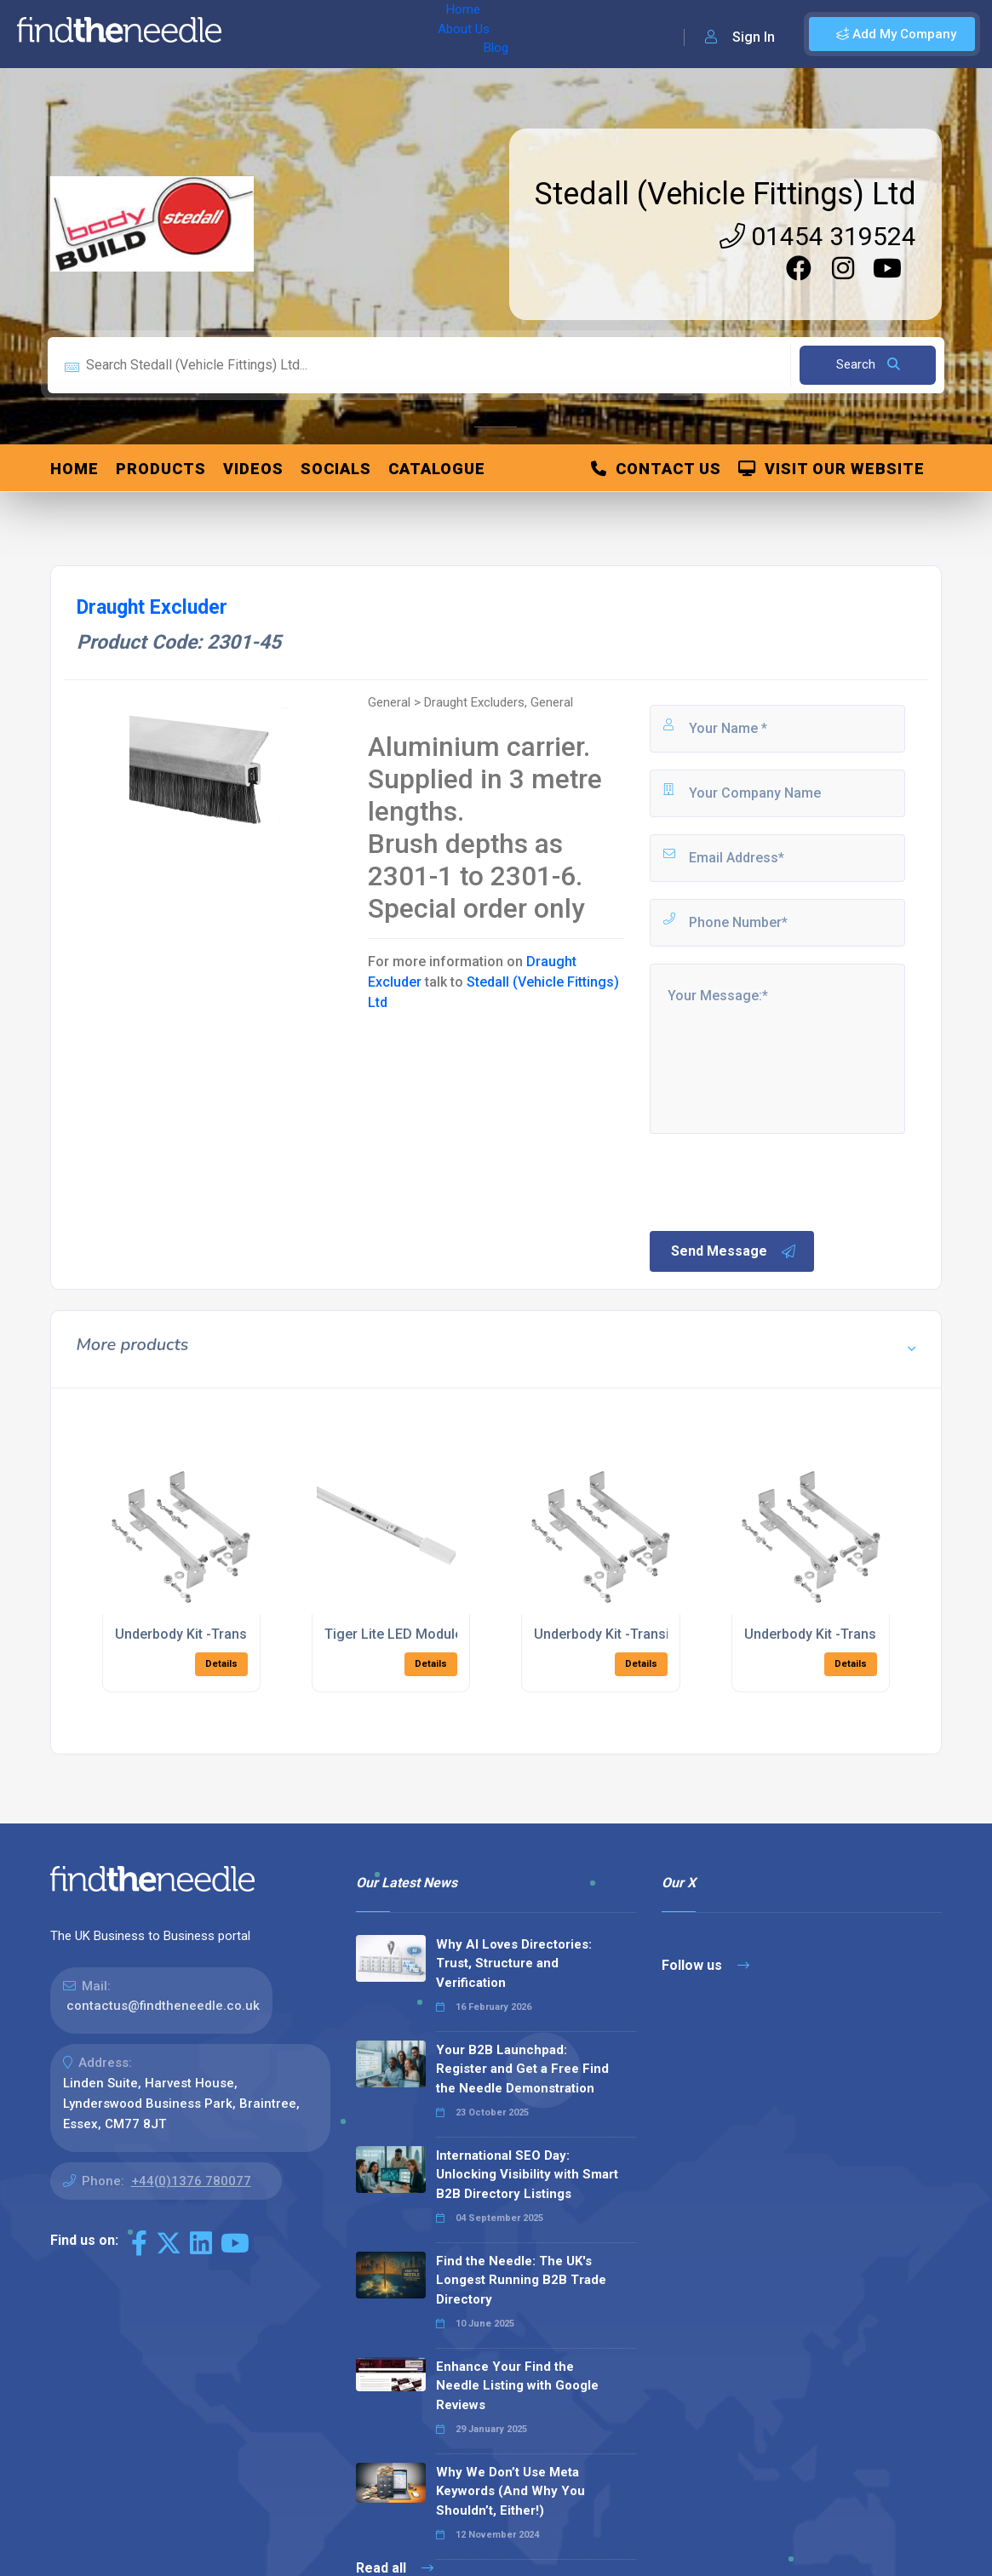 This screenshot has width=992, height=2576. Describe the element at coordinates (734, 1251) in the screenshot. I see `Send Message` at that location.